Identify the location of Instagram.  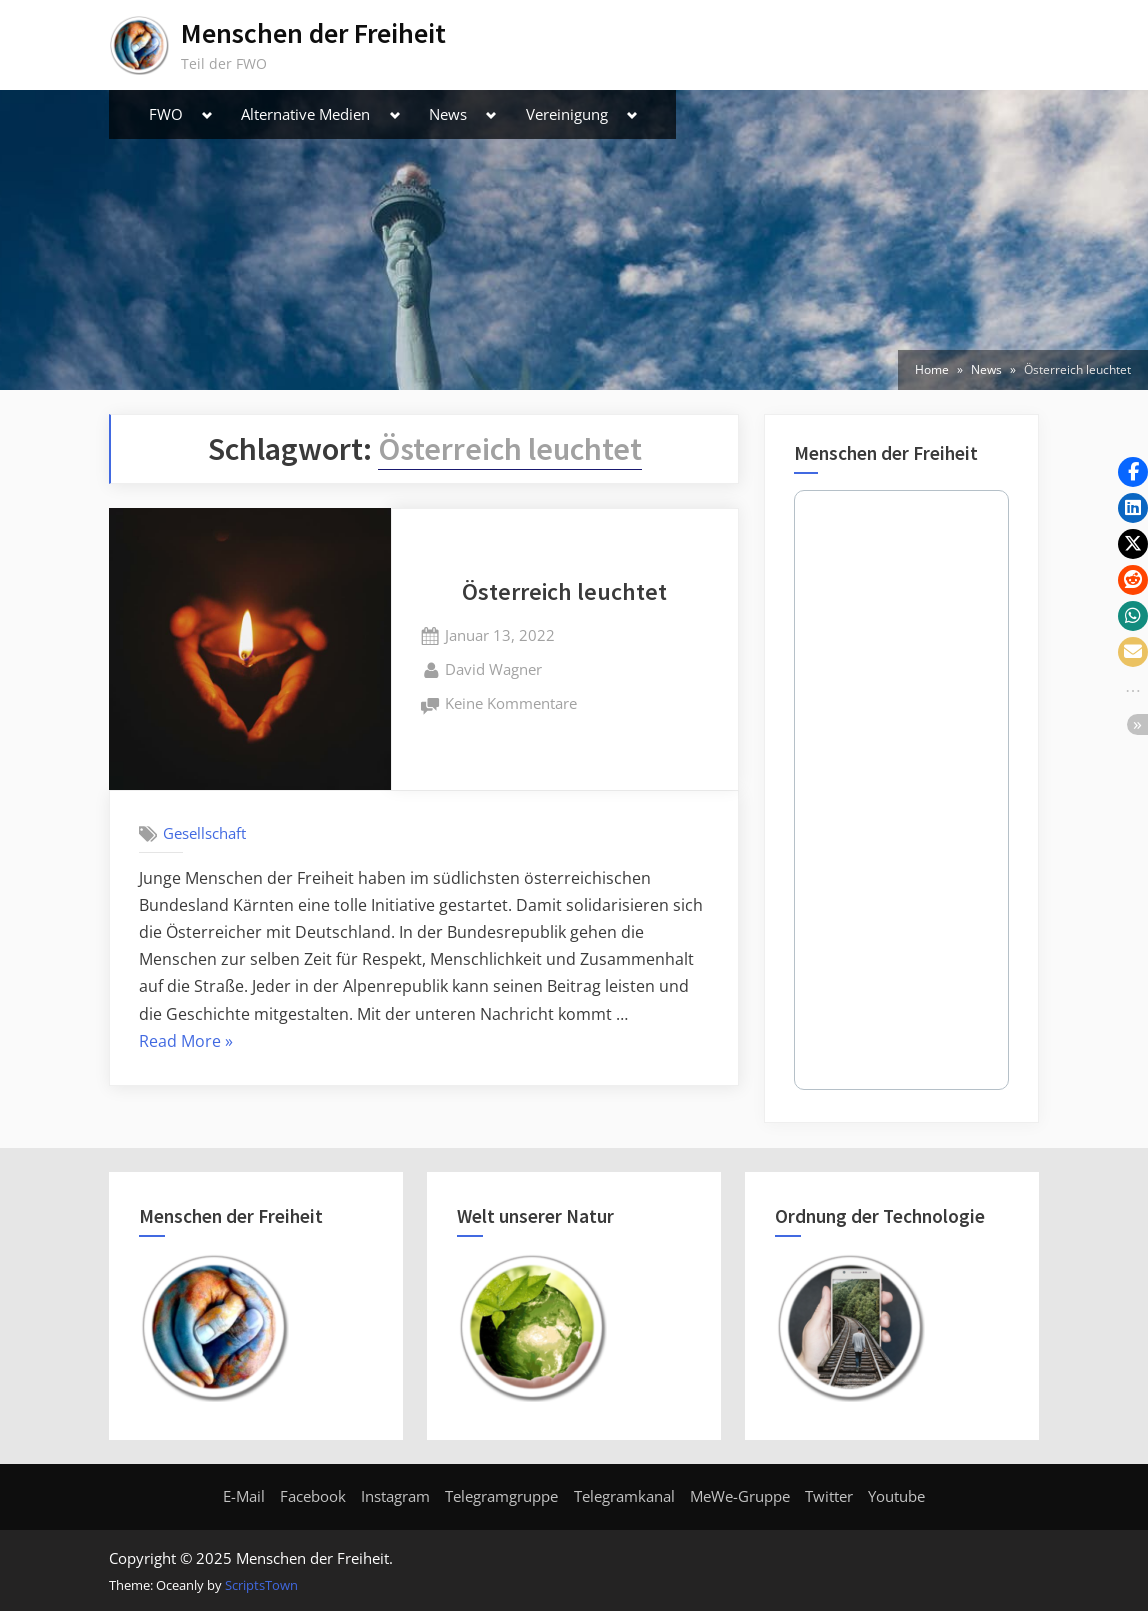
(395, 1496).